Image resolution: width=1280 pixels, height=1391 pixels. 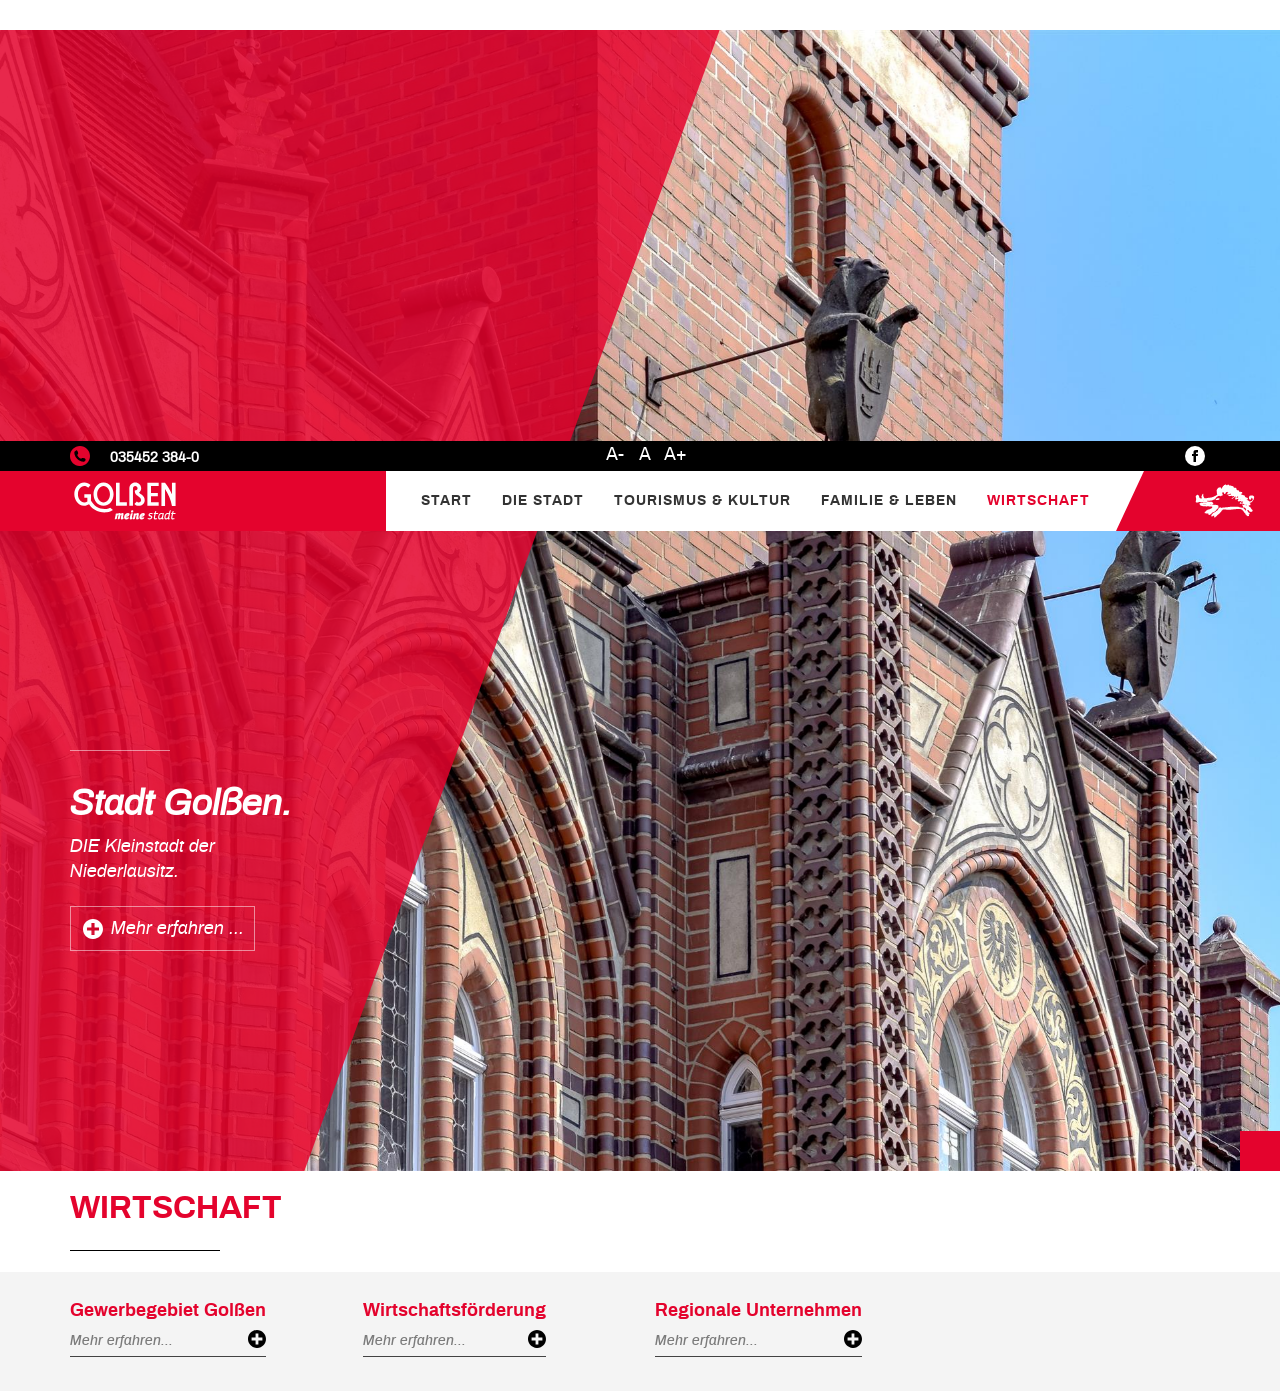 What do you see at coordinates (1069, 1204) in the screenshot?
I see `Datenschutzerklärung` at bounding box center [1069, 1204].